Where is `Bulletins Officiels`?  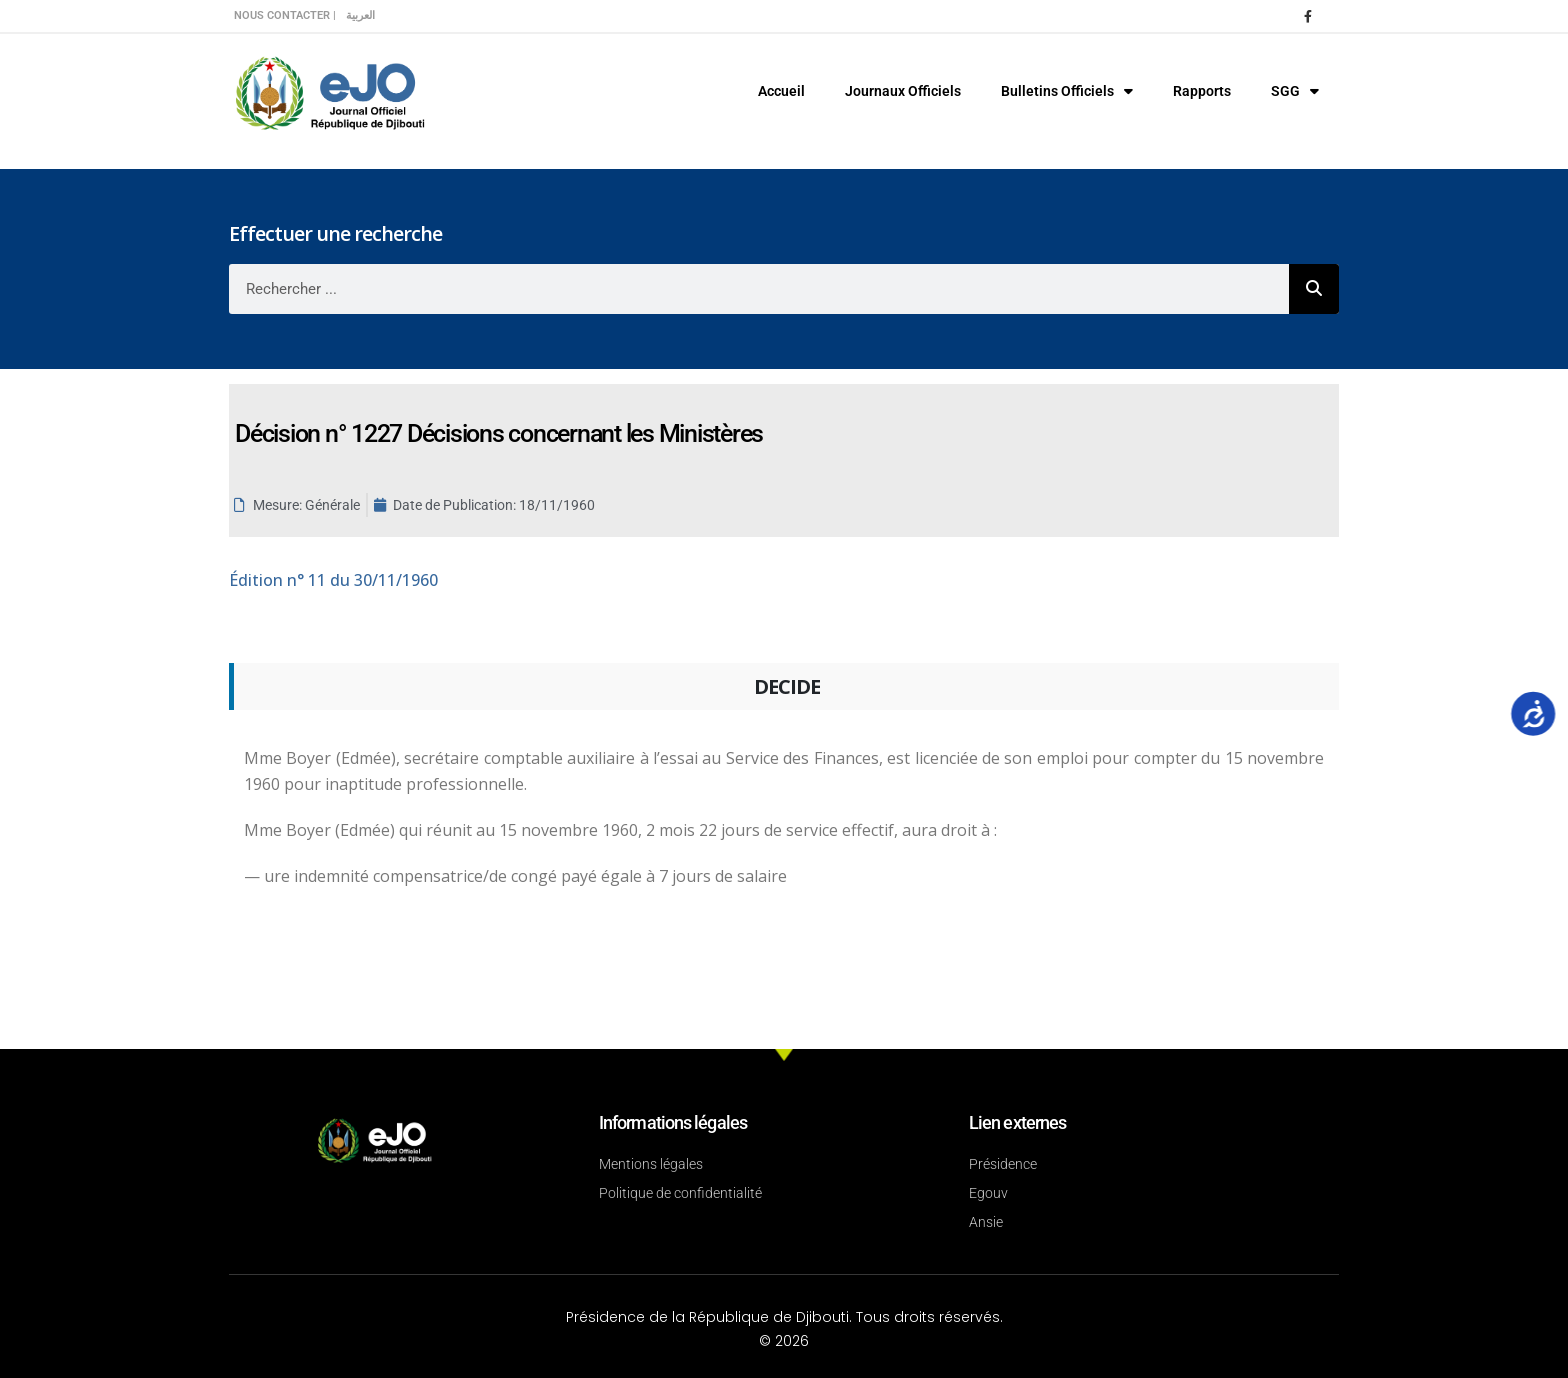 Bulletins Officiels is located at coordinates (1067, 91).